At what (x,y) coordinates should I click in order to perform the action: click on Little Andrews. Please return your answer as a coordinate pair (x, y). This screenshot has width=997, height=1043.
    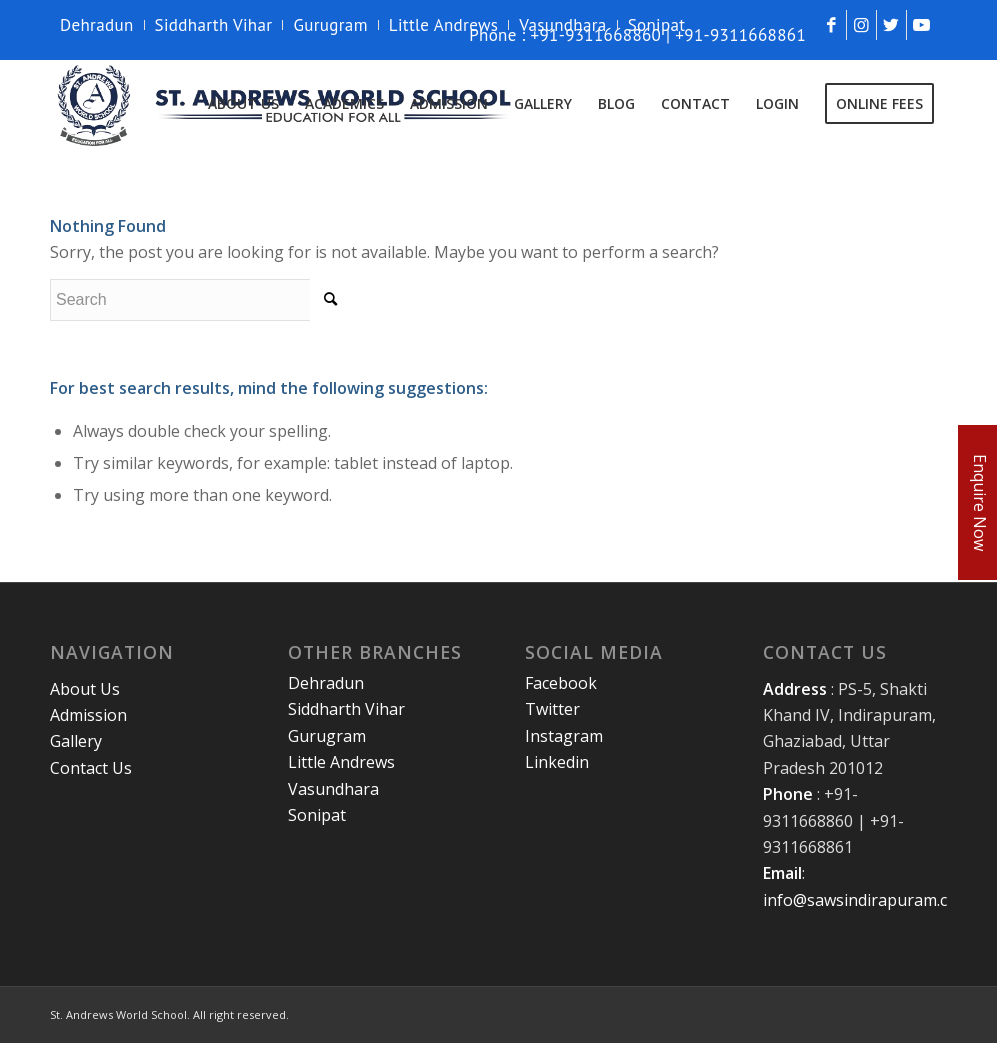
    Looking at the image, I should click on (444, 25).